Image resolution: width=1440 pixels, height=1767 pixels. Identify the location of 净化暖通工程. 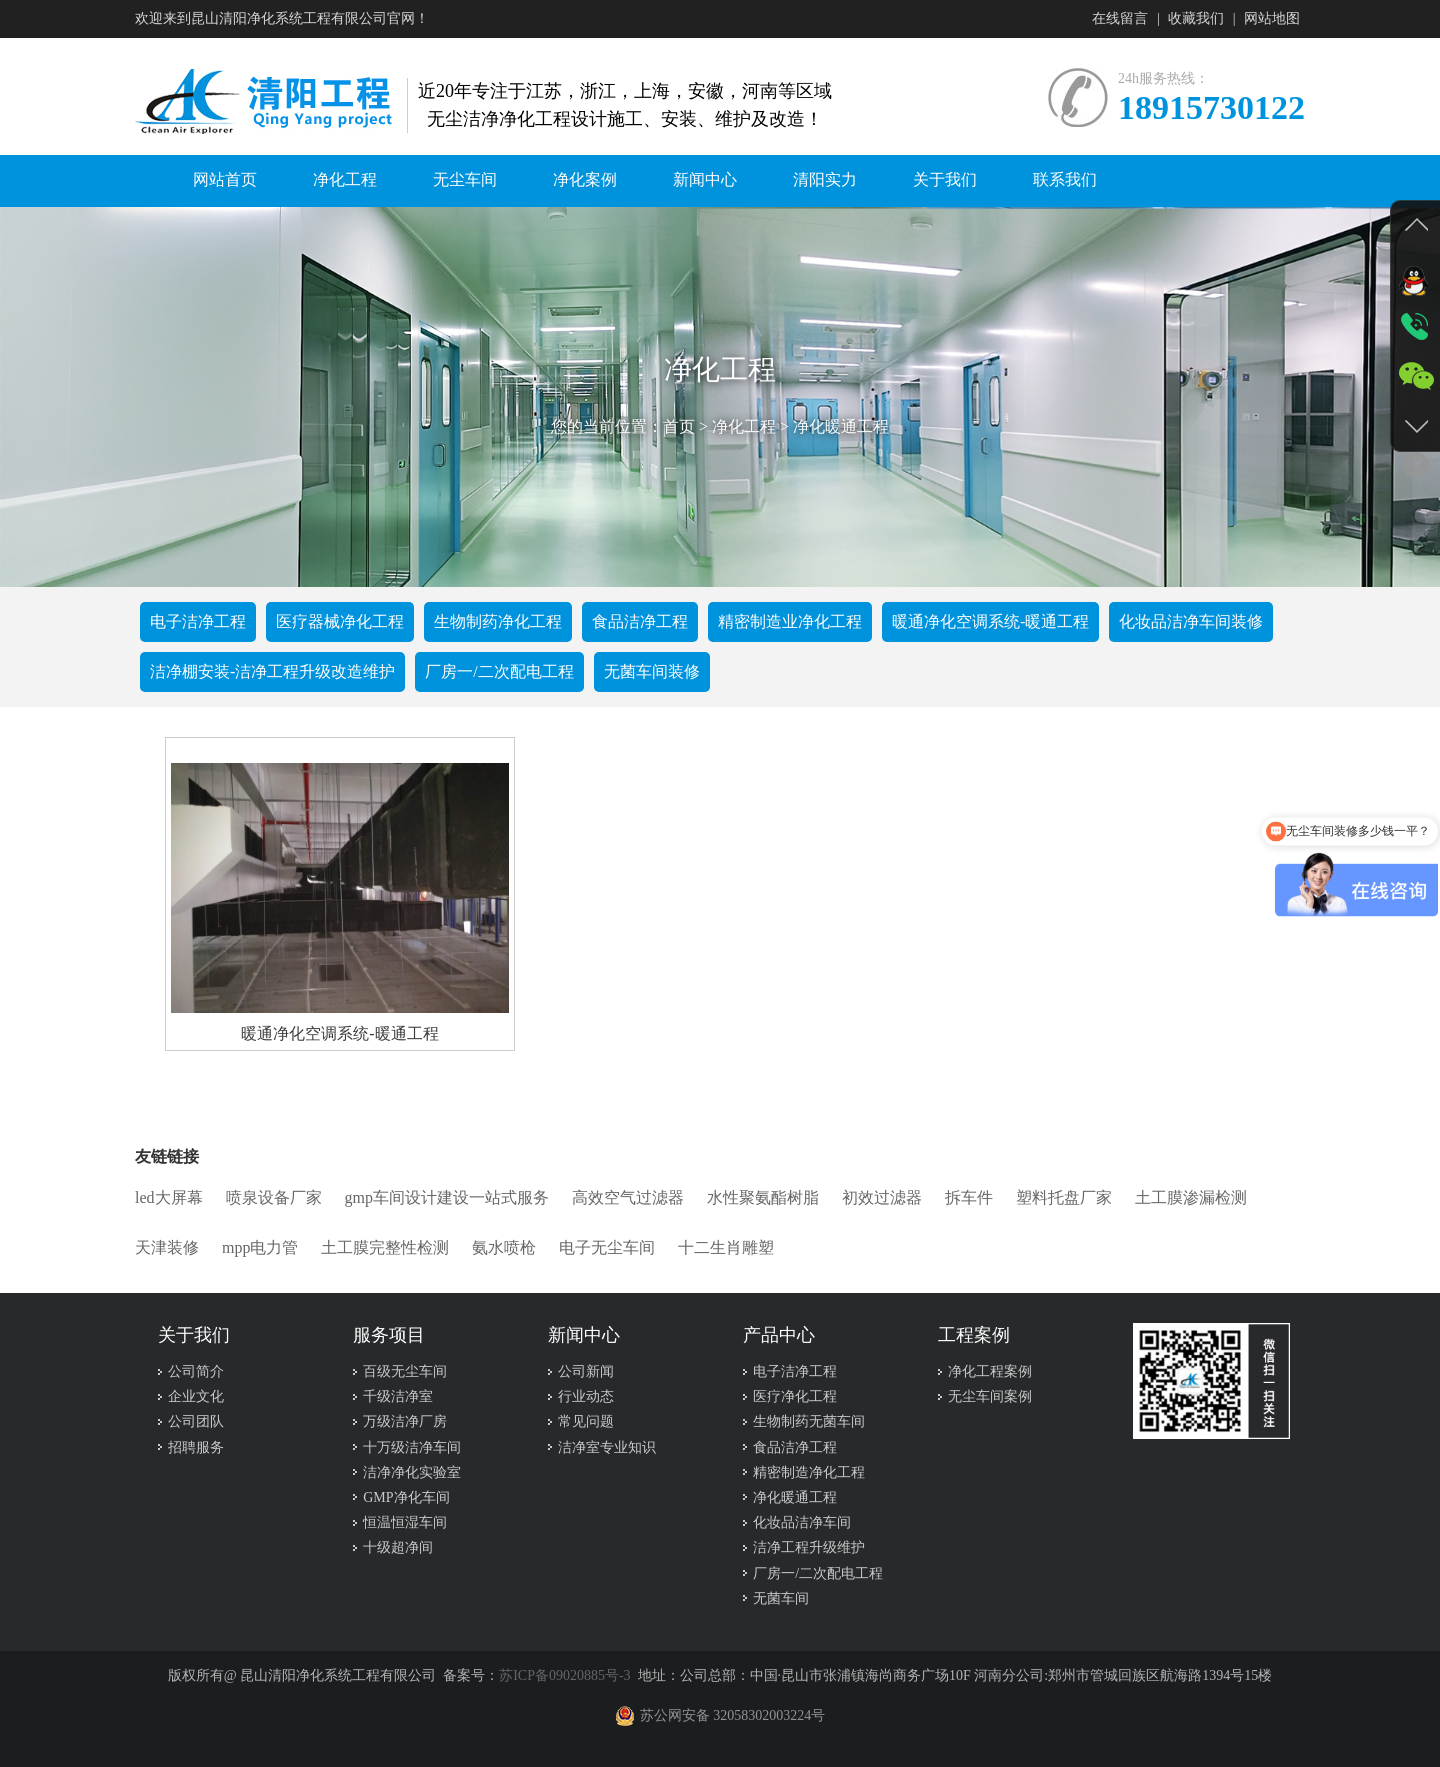
(841, 426).